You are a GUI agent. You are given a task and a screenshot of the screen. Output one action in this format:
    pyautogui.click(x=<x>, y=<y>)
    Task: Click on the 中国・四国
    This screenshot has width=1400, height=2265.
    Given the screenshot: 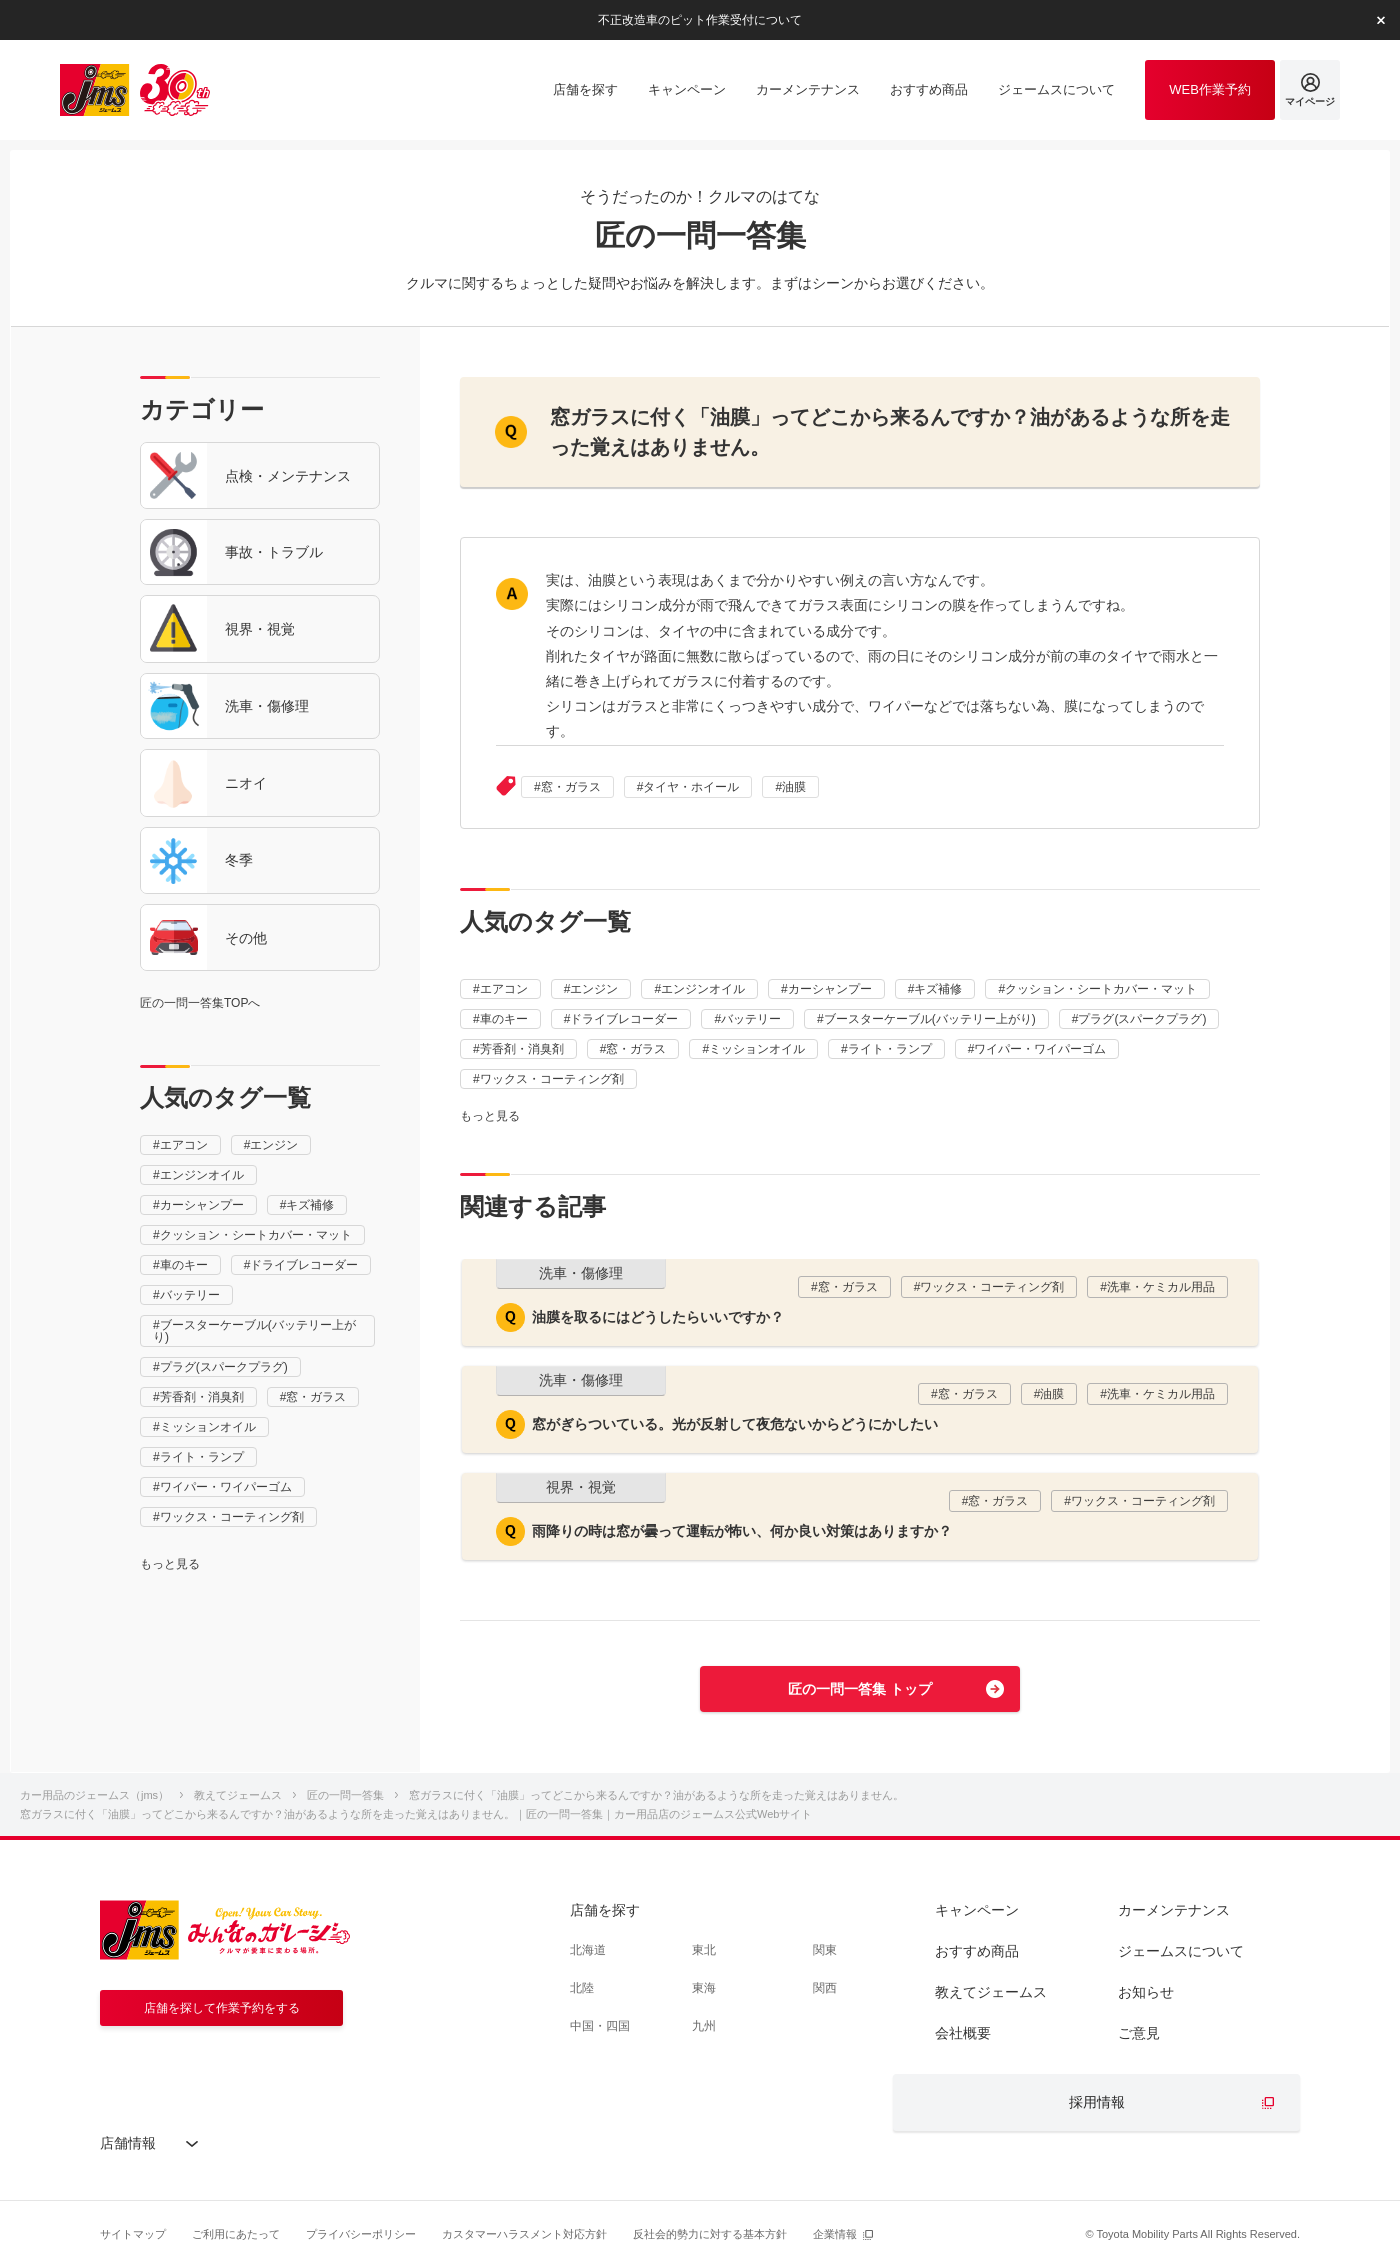 What is the action you would take?
    pyautogui.click(x=600, y=2026)
    